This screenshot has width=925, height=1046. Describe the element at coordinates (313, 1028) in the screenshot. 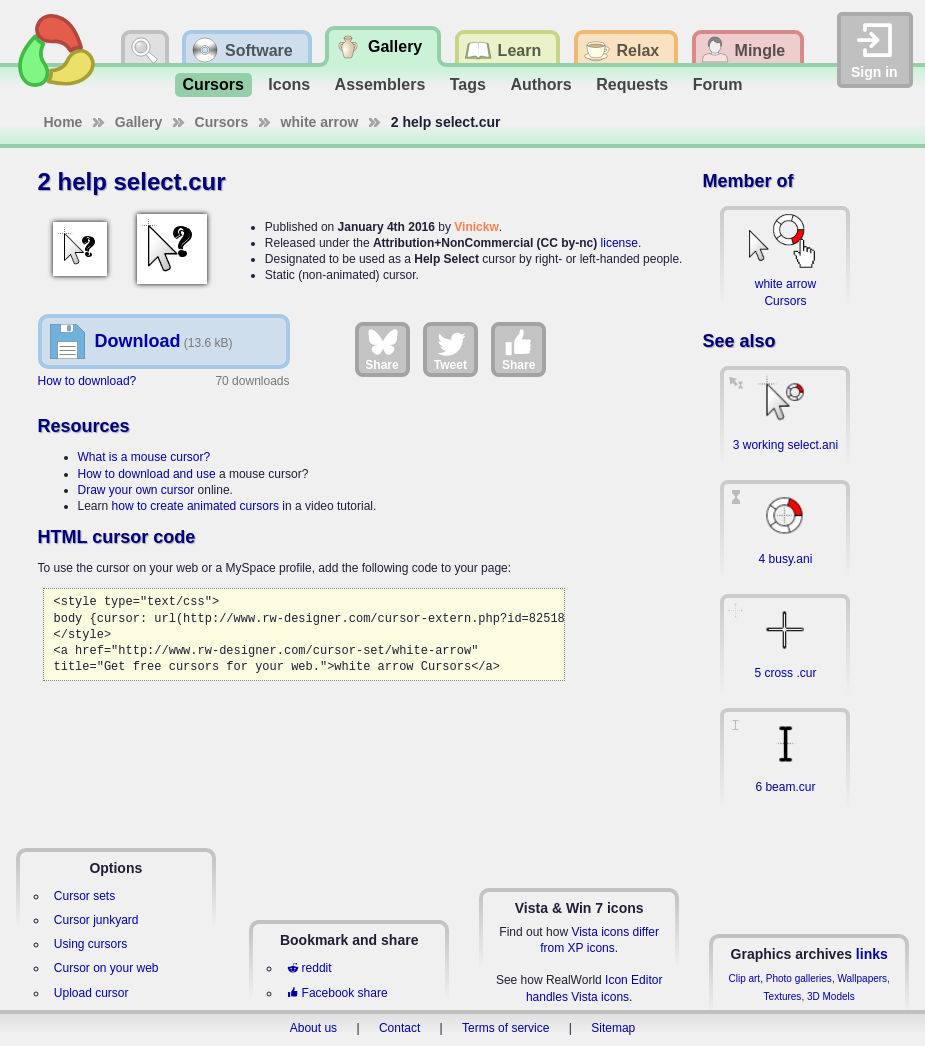

I see `About us` at that location.